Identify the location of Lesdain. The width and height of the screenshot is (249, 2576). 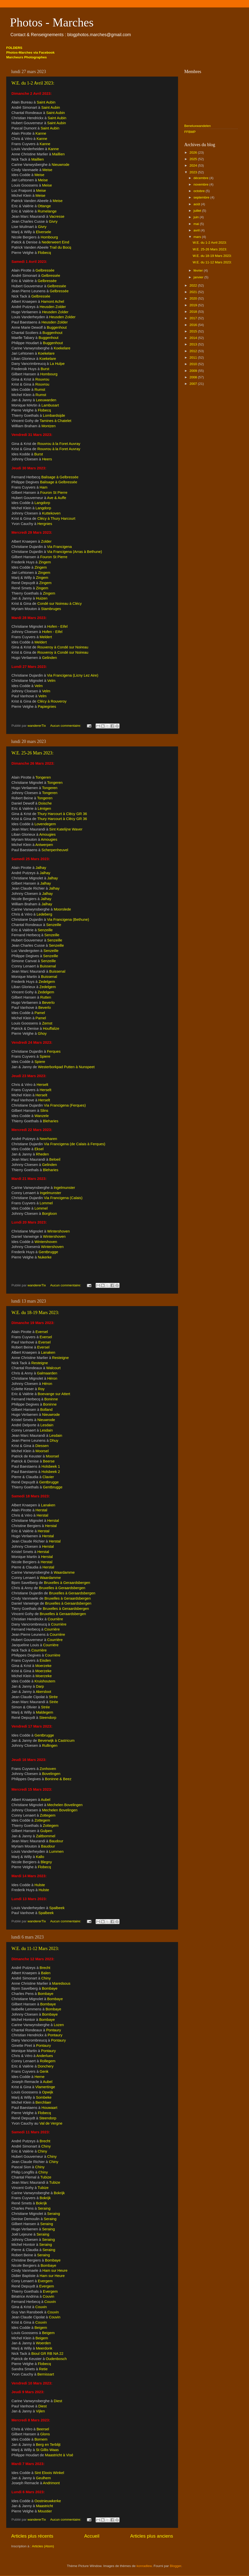
(46, 1425).